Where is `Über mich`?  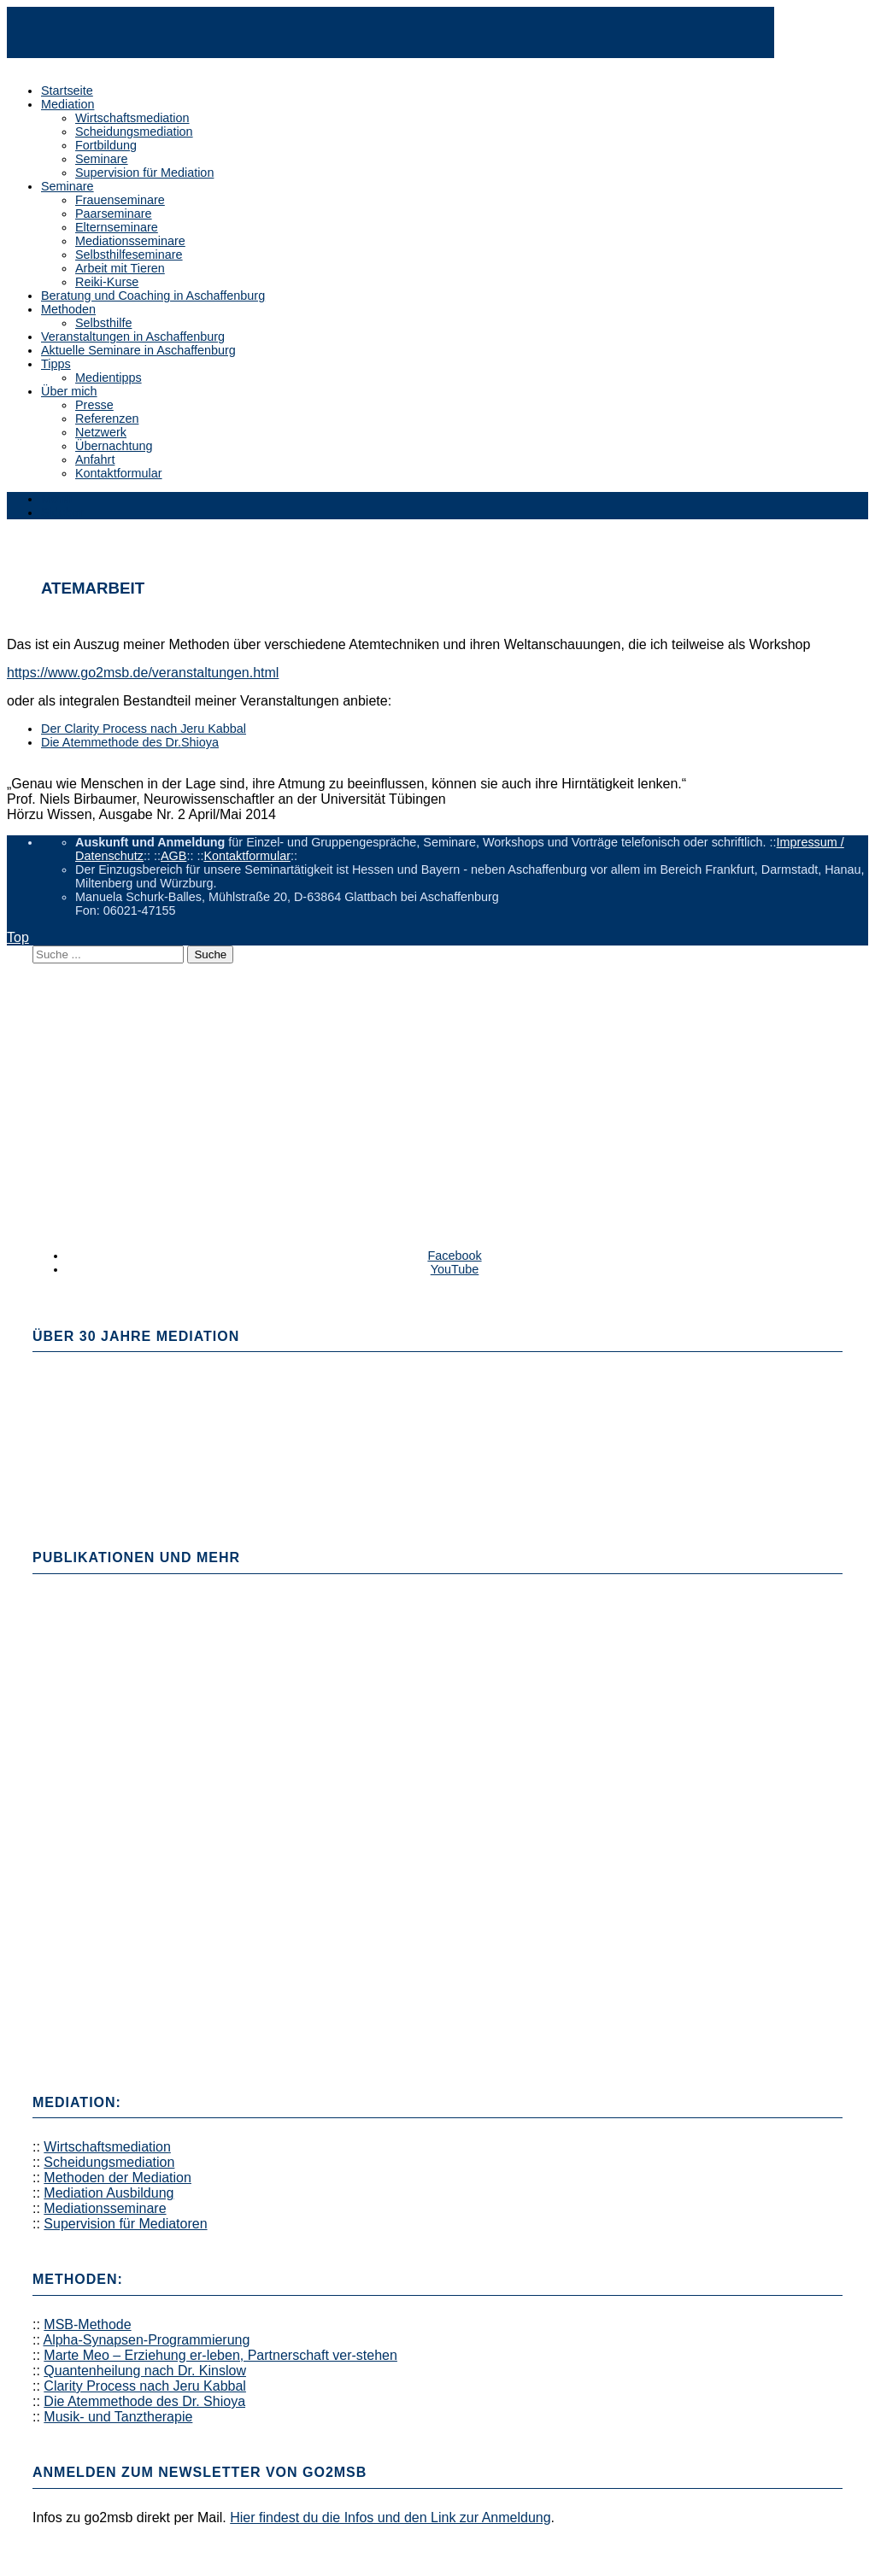 Über mich is located at coordinates (69, 391).